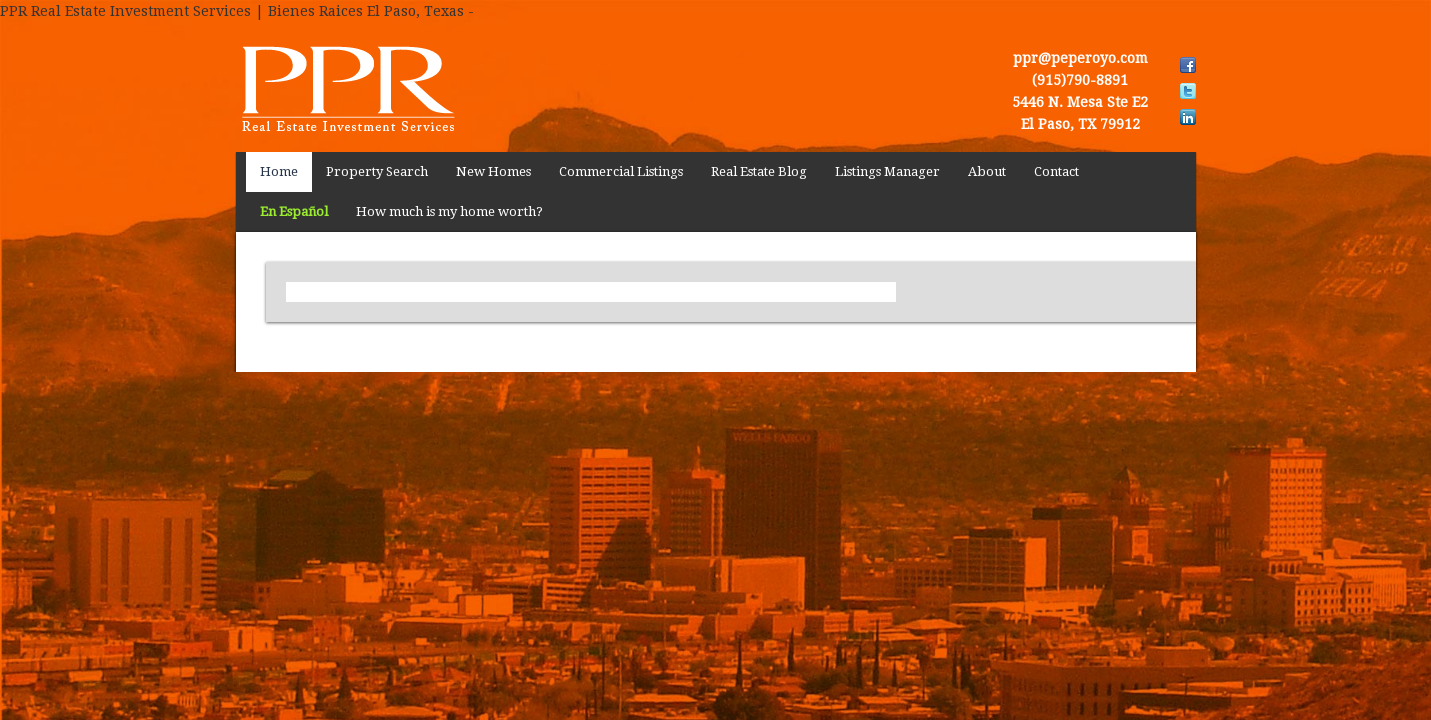  What do you see at coordinates (987, 171) in the screenshot?
I see `About` at bounding box center [987, 171].